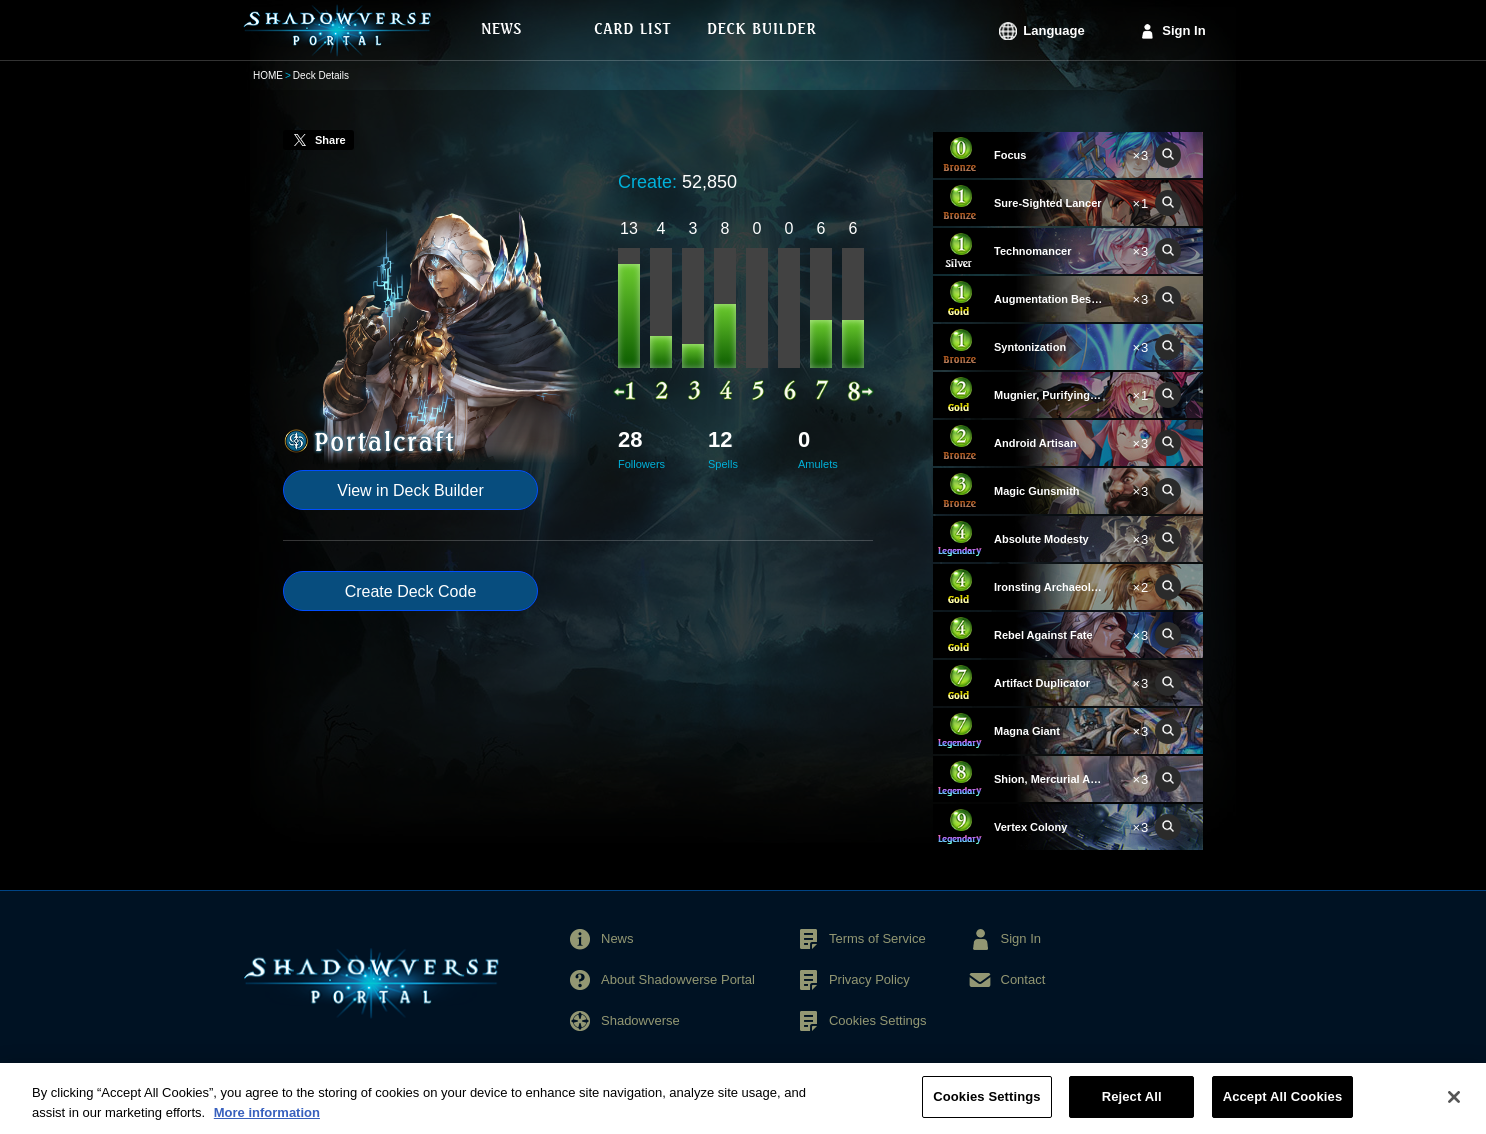 This screenshot has height=1134, width=1486. I want to click on Privacy Policy, so click(869, 979).